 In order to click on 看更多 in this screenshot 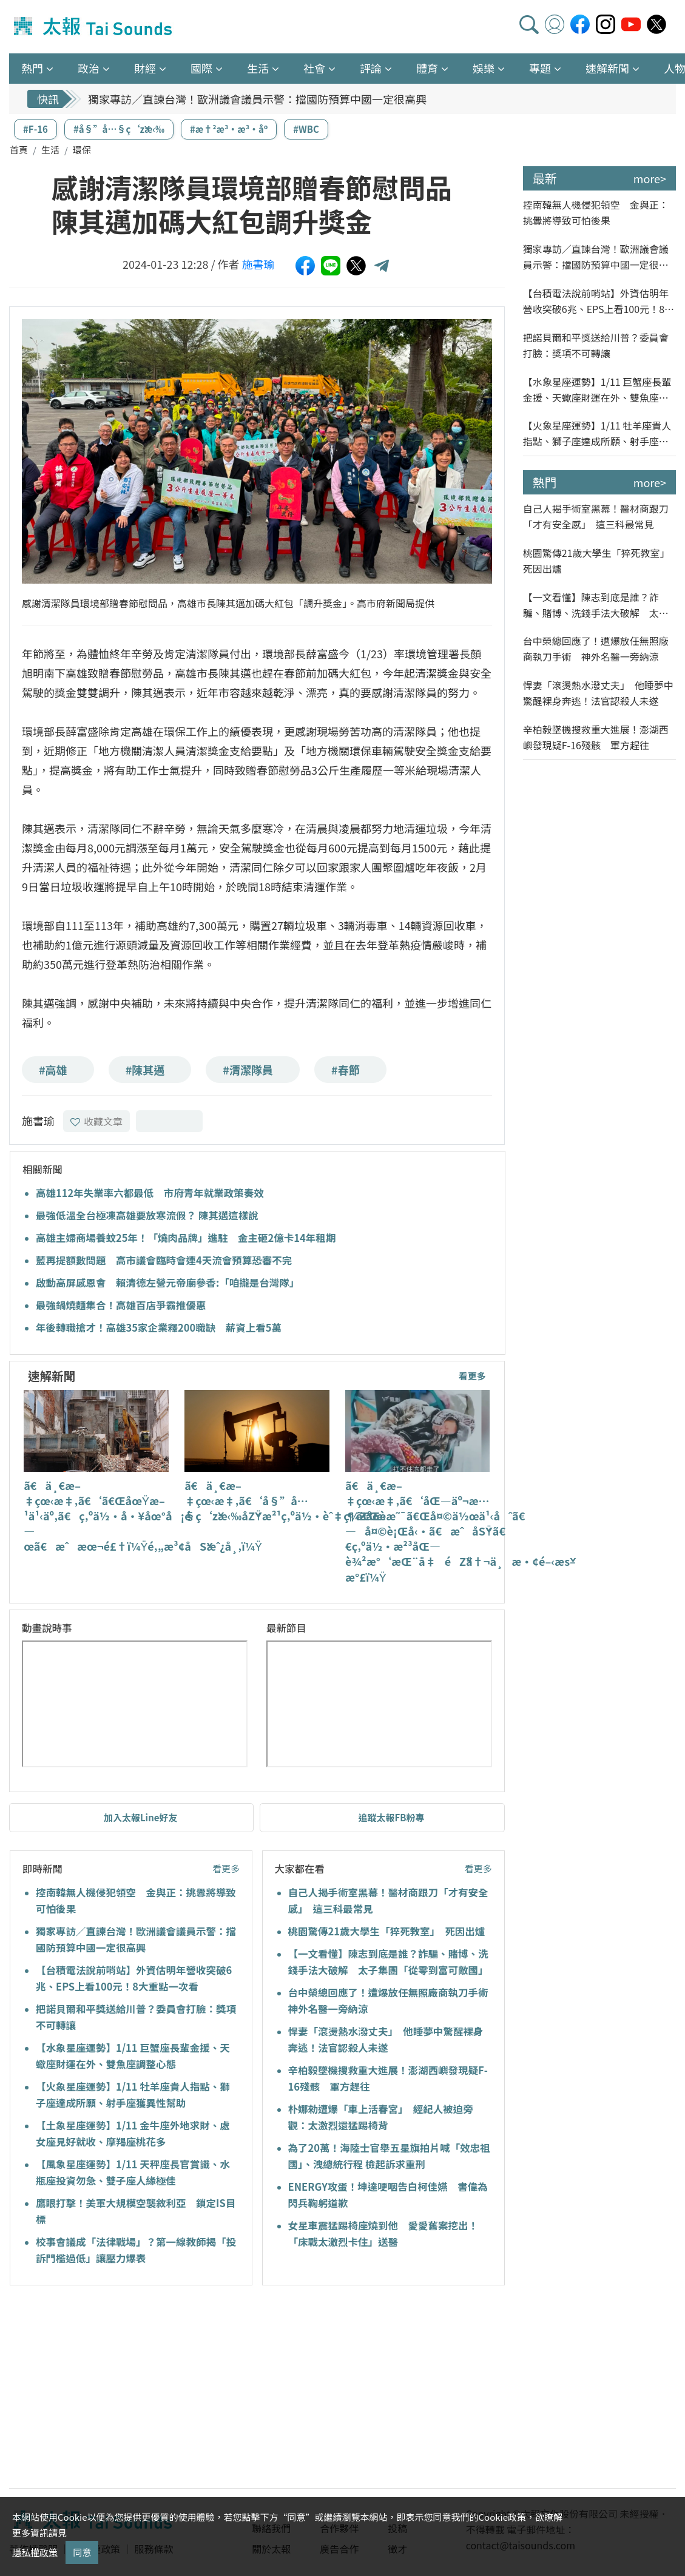, I will do `click(472, 1375)`.